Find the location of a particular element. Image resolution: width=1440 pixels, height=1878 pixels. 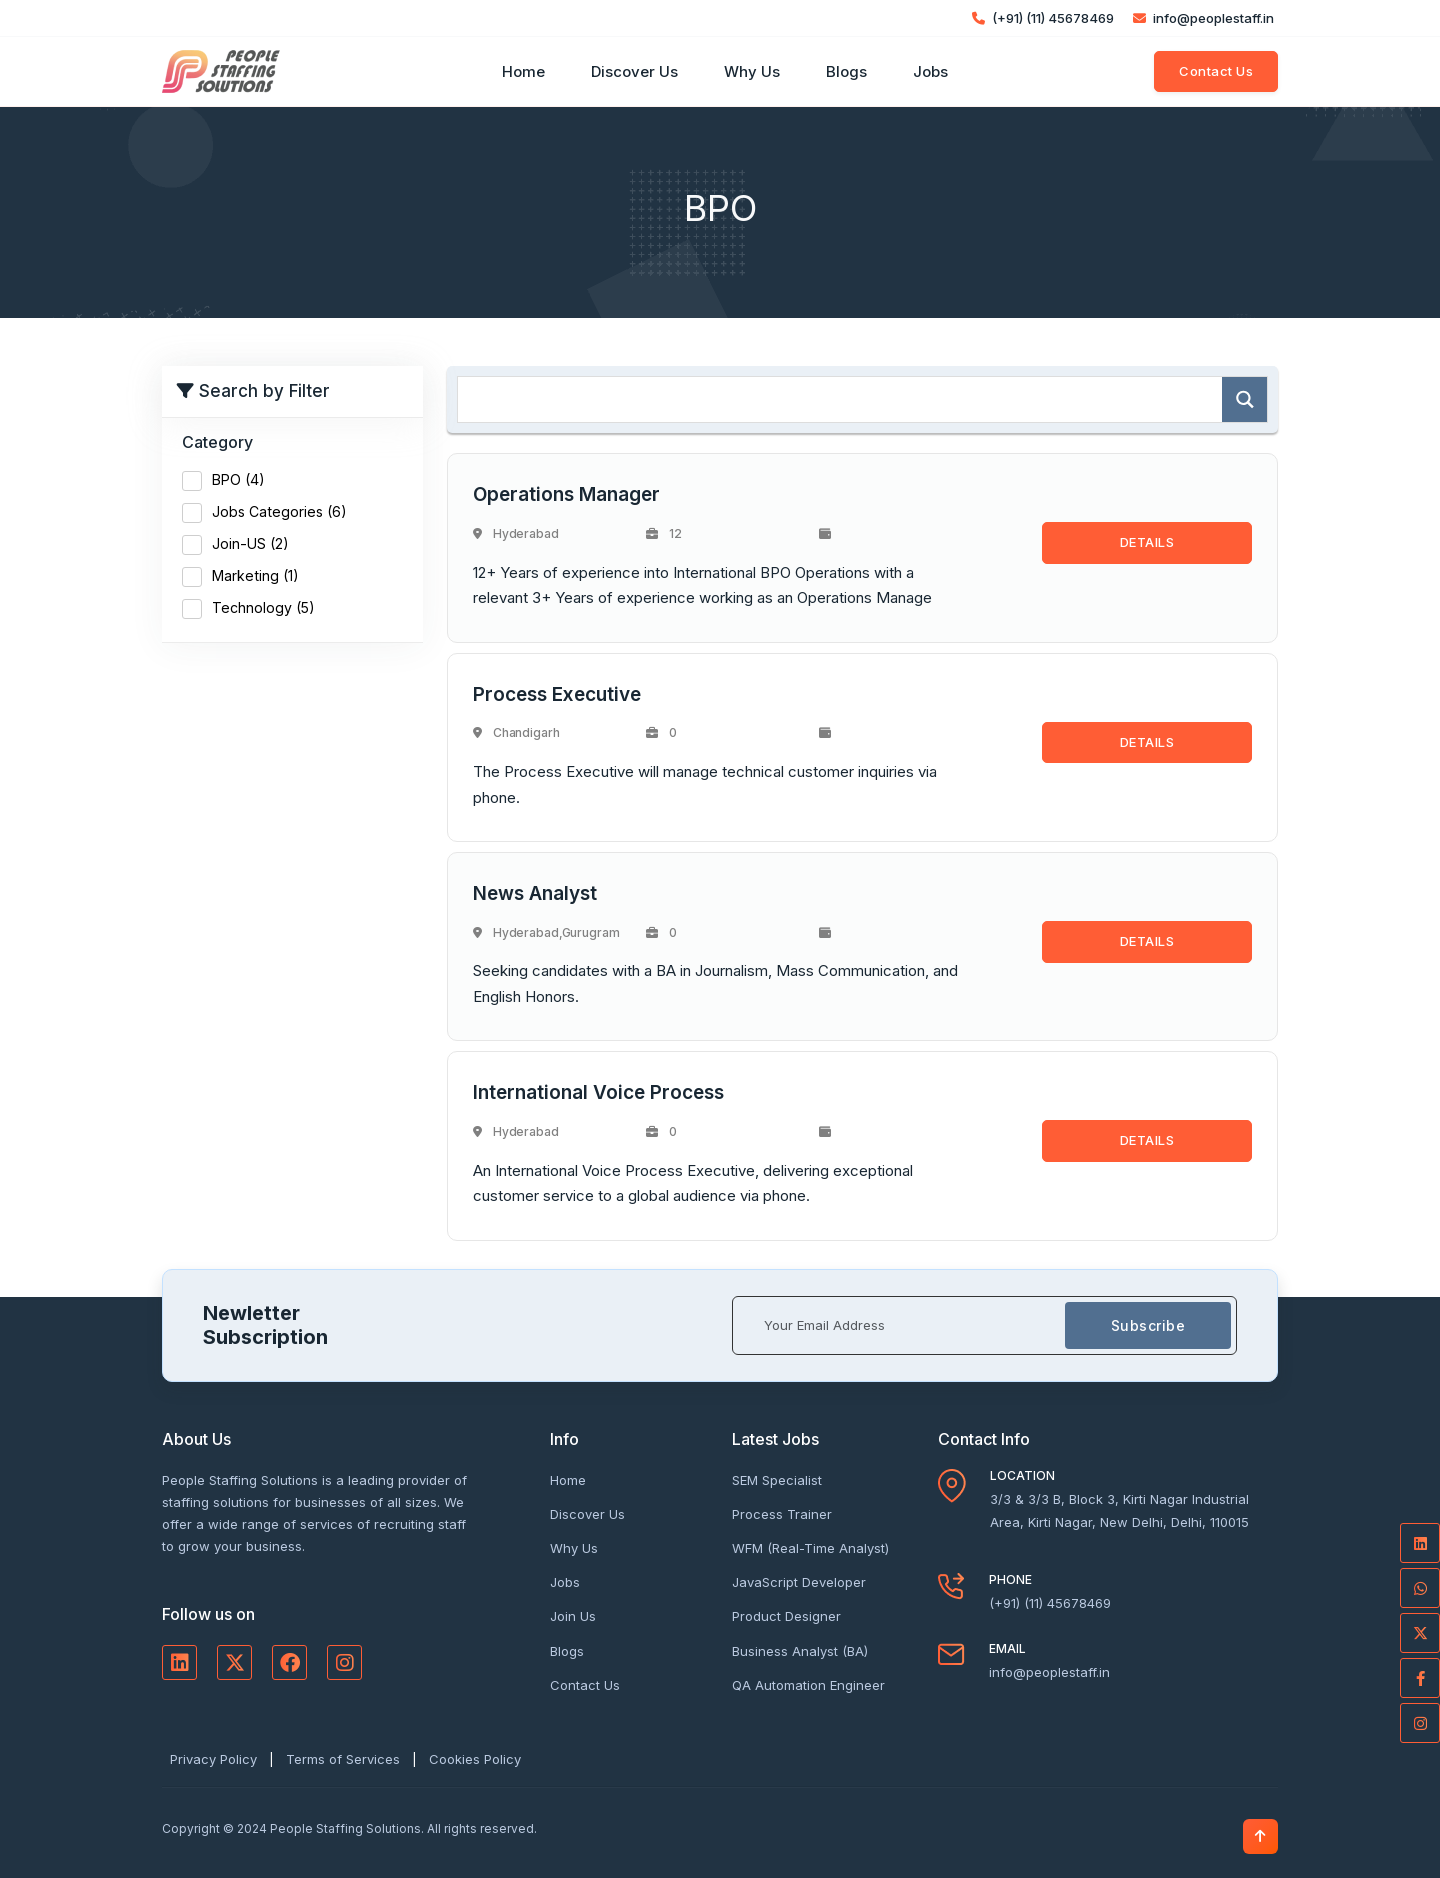

[Search input] is located at coordinates (845, 399).